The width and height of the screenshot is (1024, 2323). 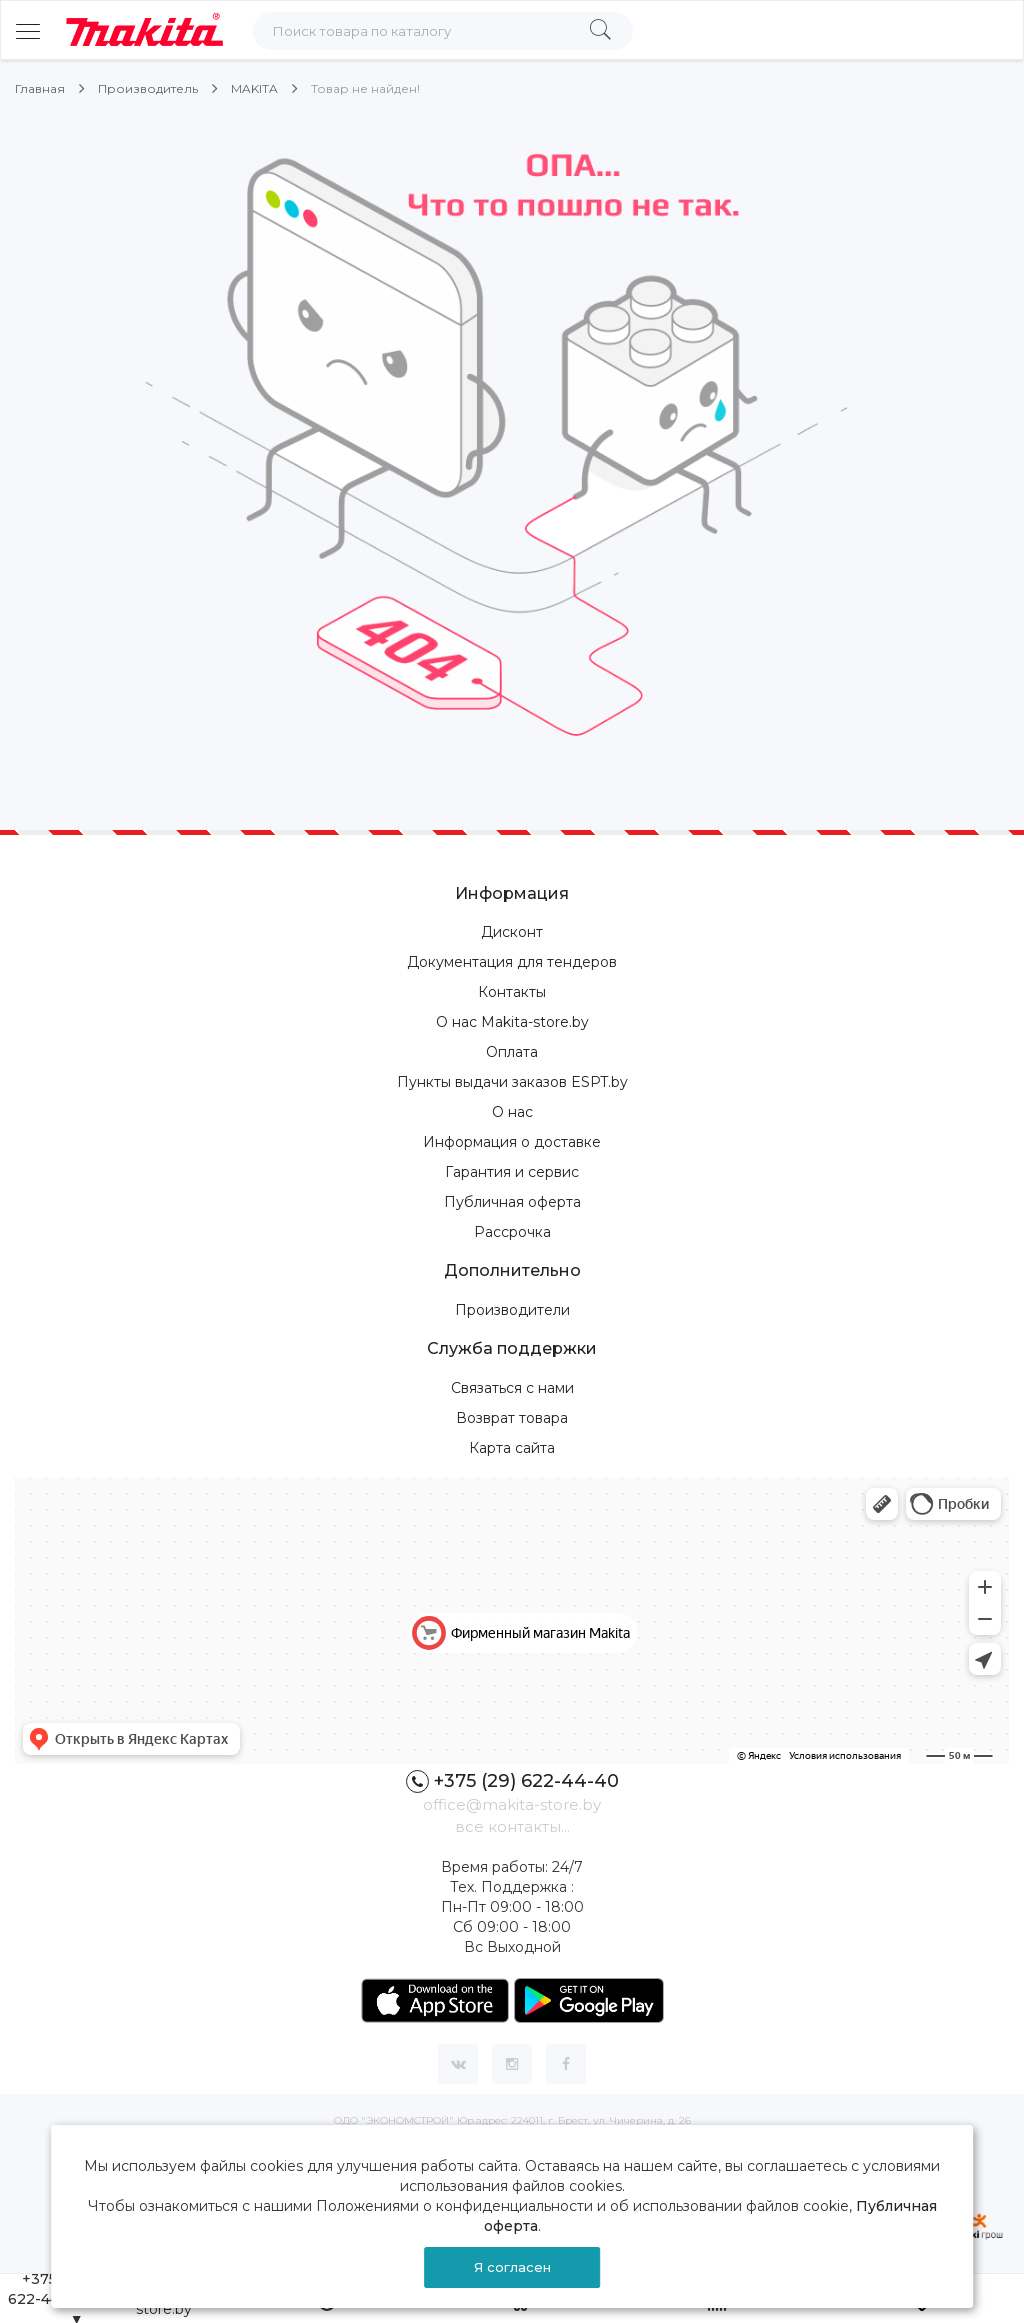 What do you see at coordinates (365, 88) in the screenshot?
I see `Товар не найден!` at bounding box center [365, 88].